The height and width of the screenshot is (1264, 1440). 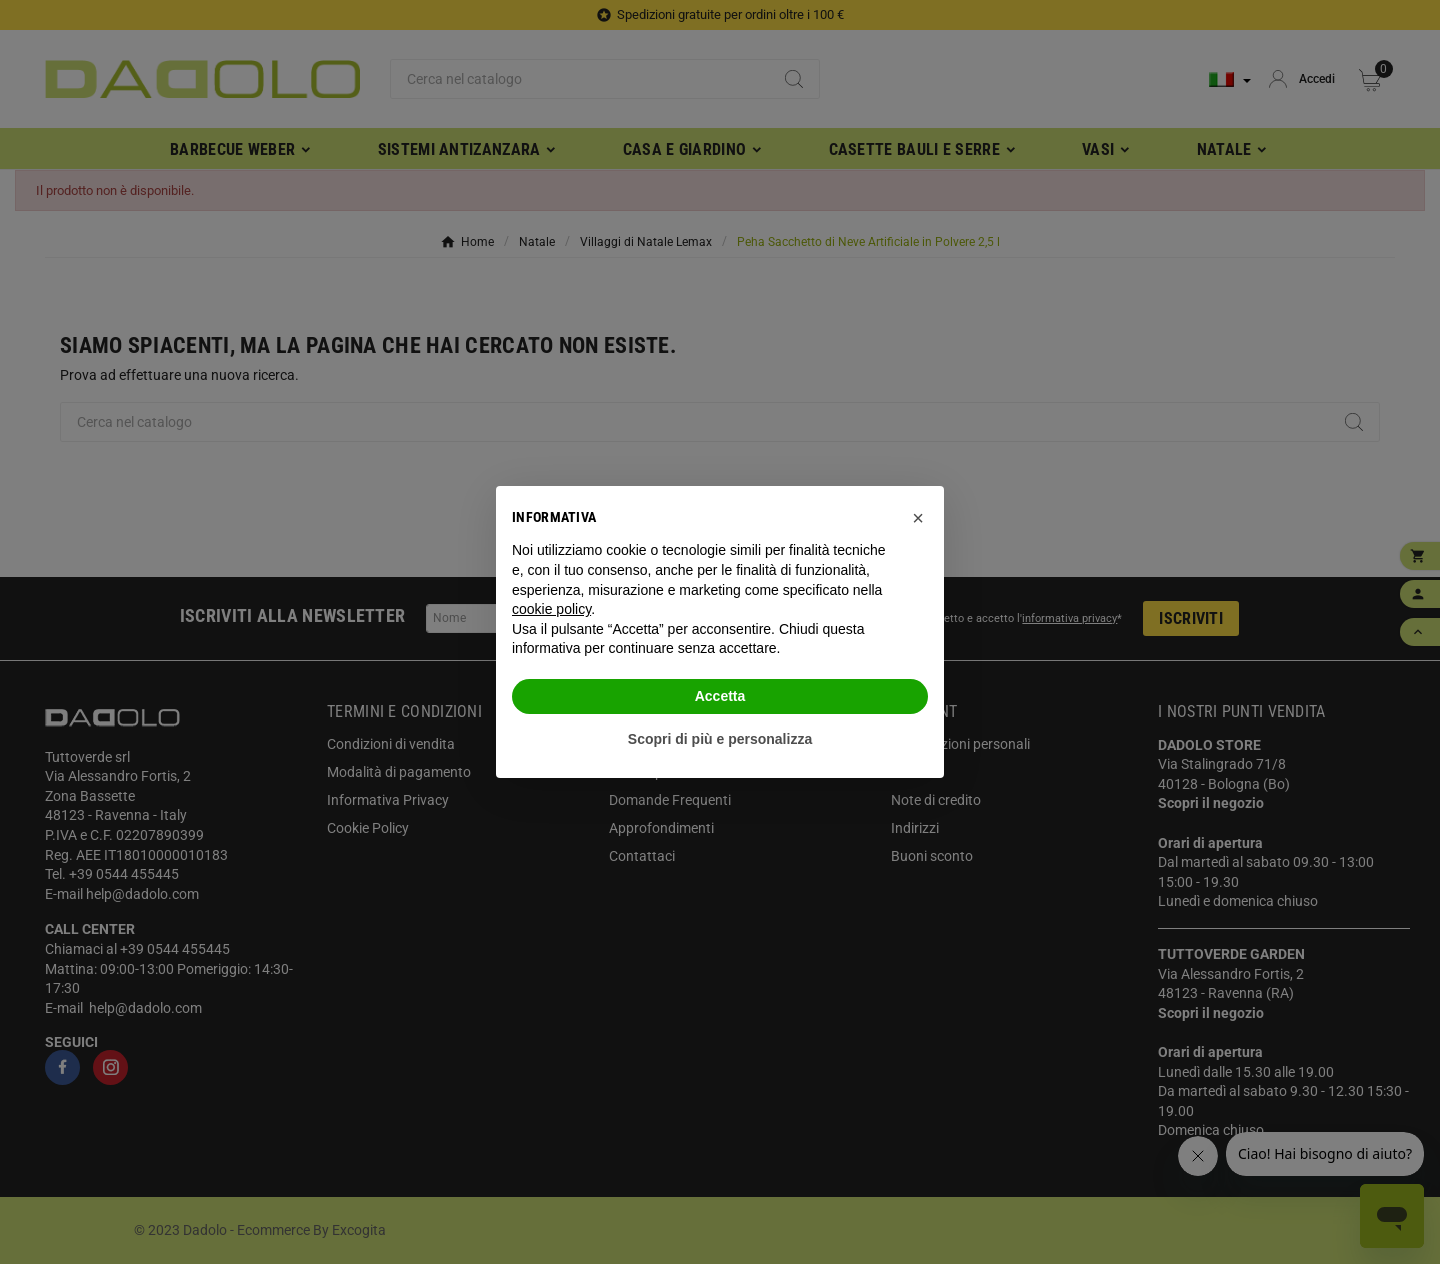 What do you see at coordinates (720, 696) in the screenshot?
I see `Accetta [button]` at bounding box center [720, 696].